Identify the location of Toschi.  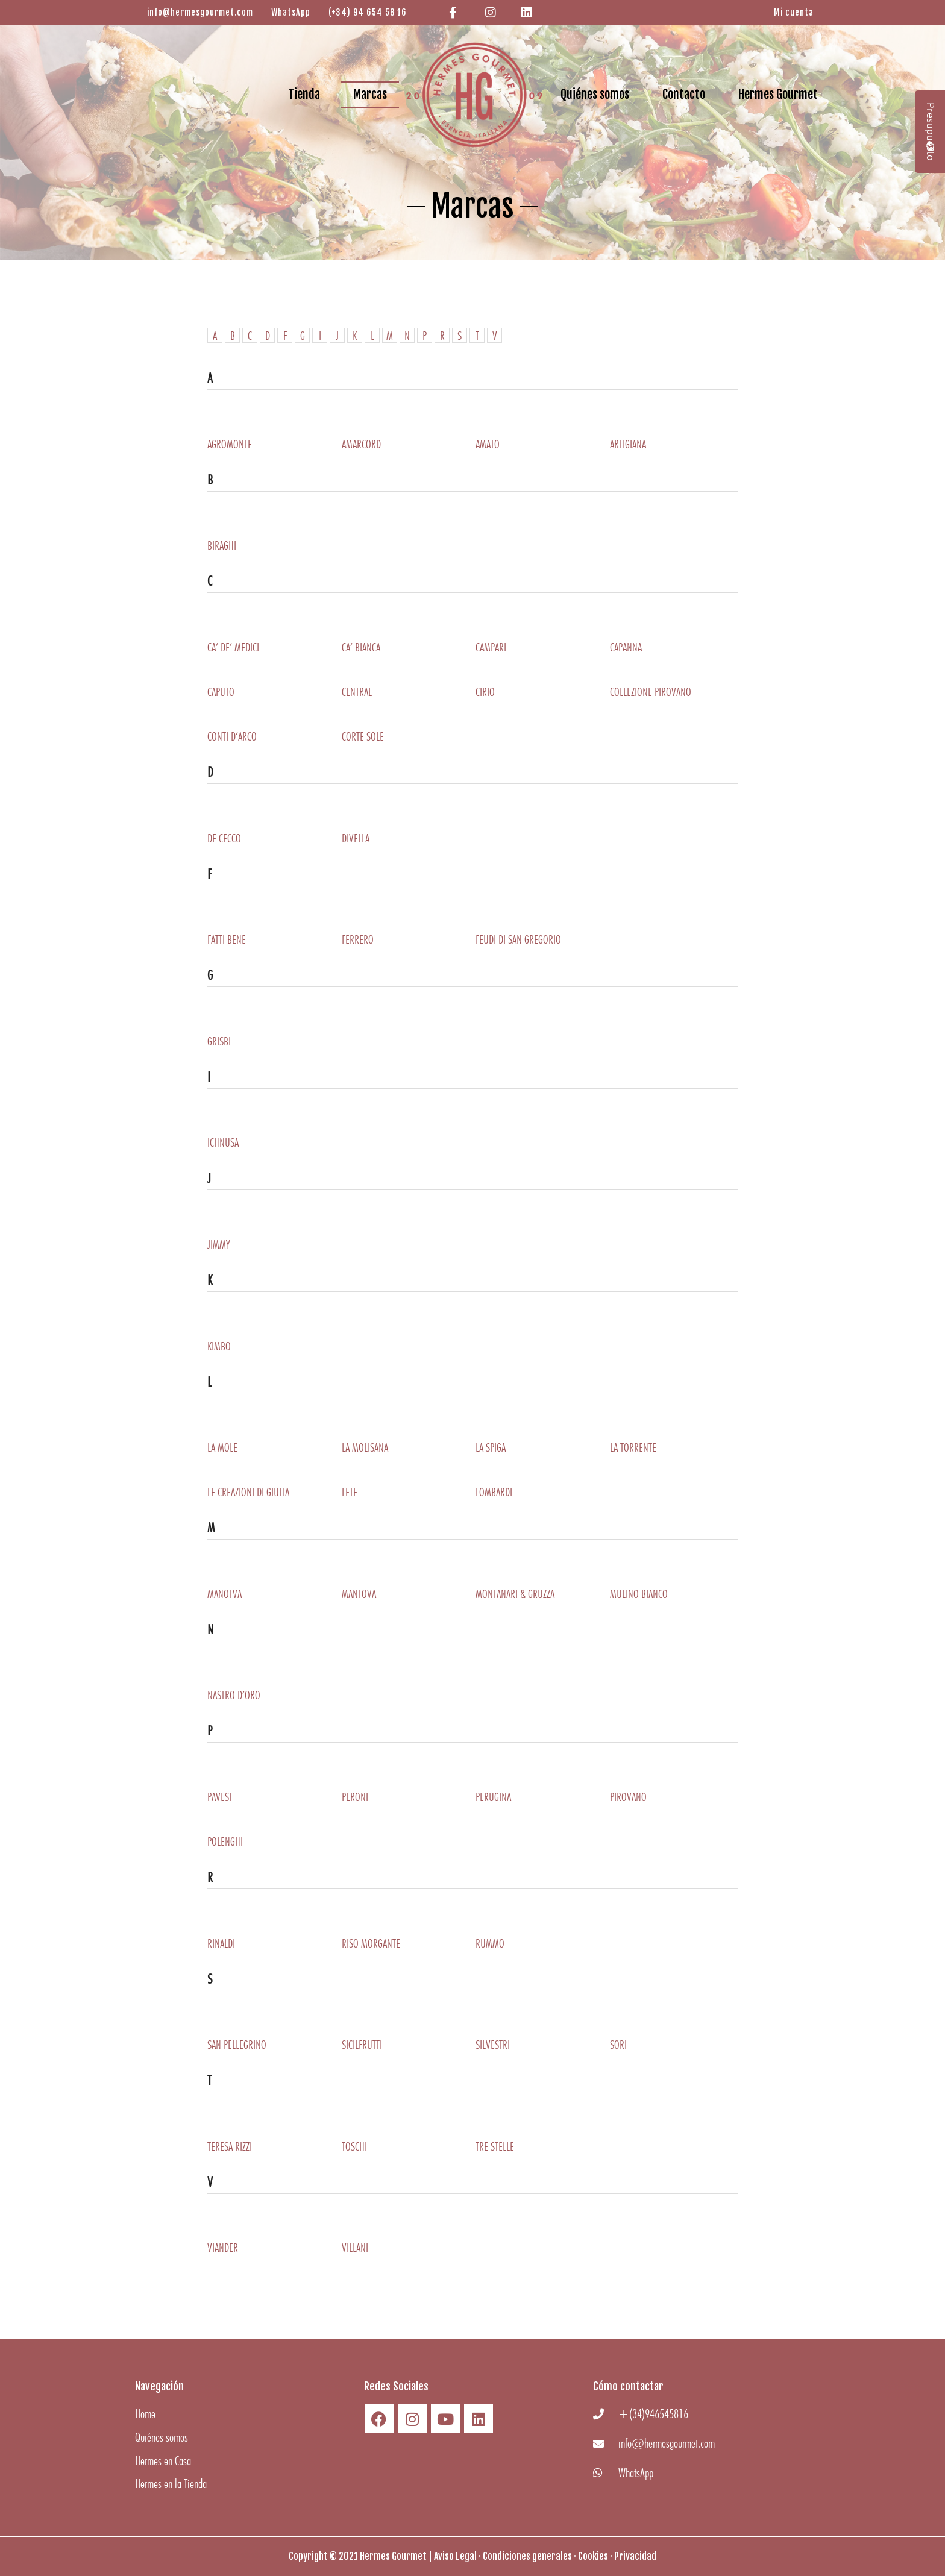
(354, 2146).